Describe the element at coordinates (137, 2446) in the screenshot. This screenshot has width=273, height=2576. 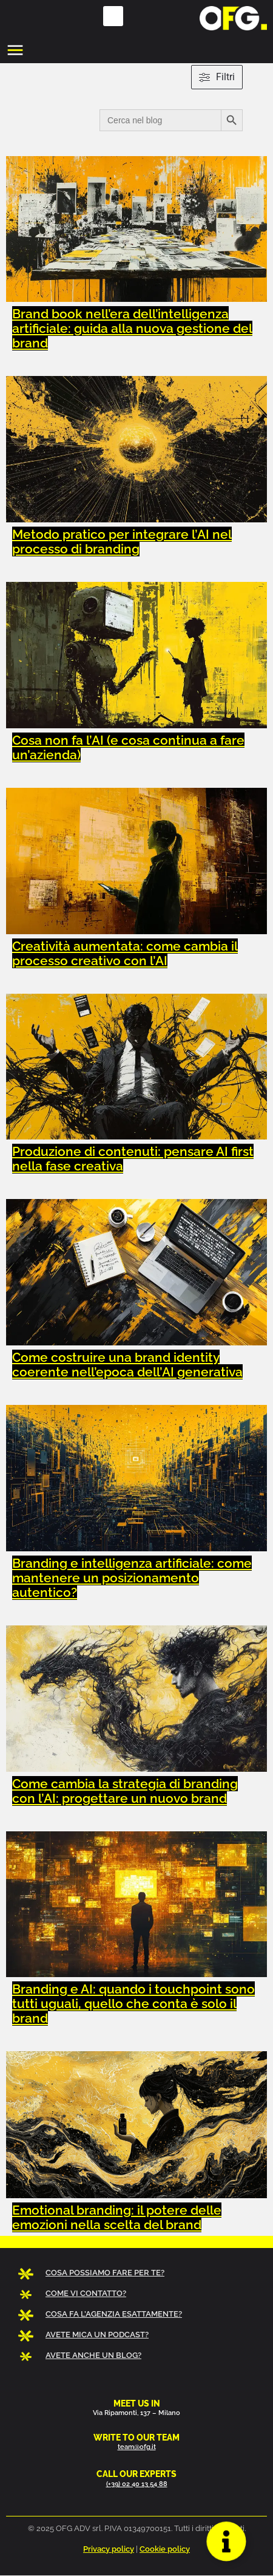
I see `team@ofg.it` at that location.